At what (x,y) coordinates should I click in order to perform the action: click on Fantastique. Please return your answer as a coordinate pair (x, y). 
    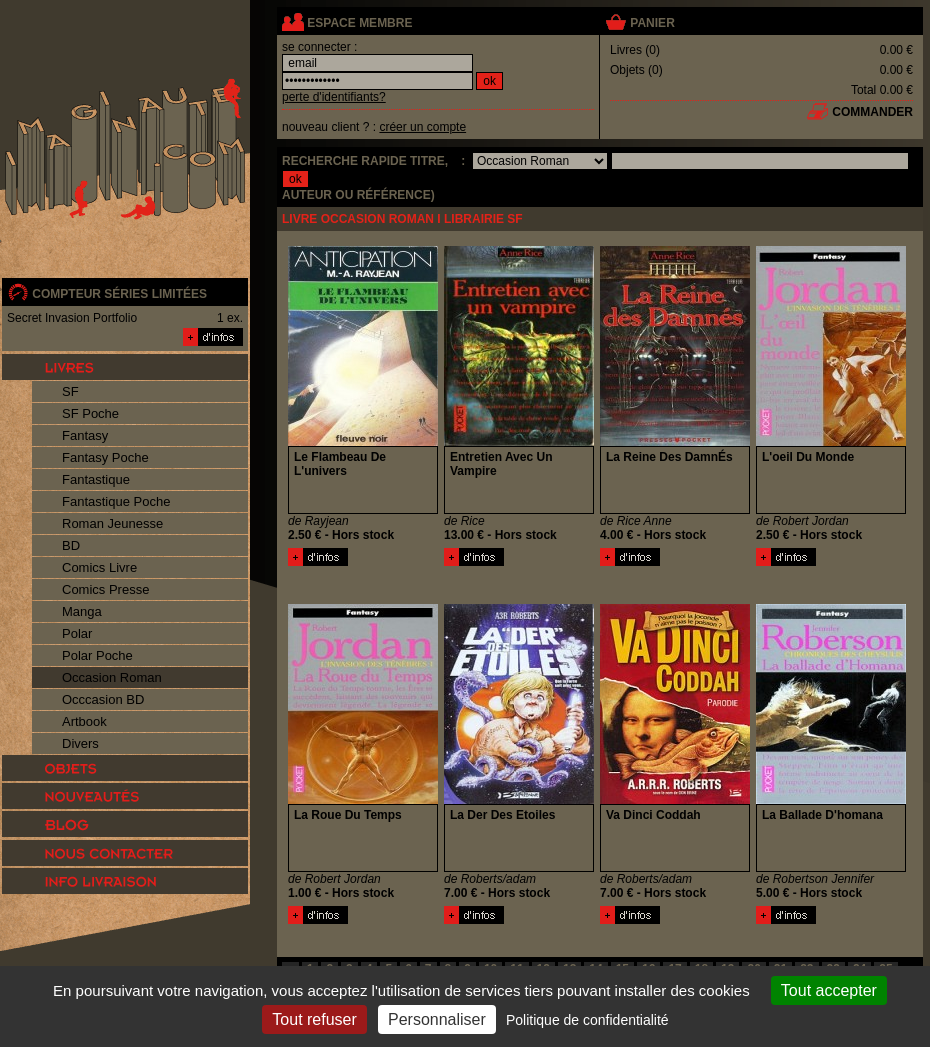
    Looking at the image, I should click on (96, 479).